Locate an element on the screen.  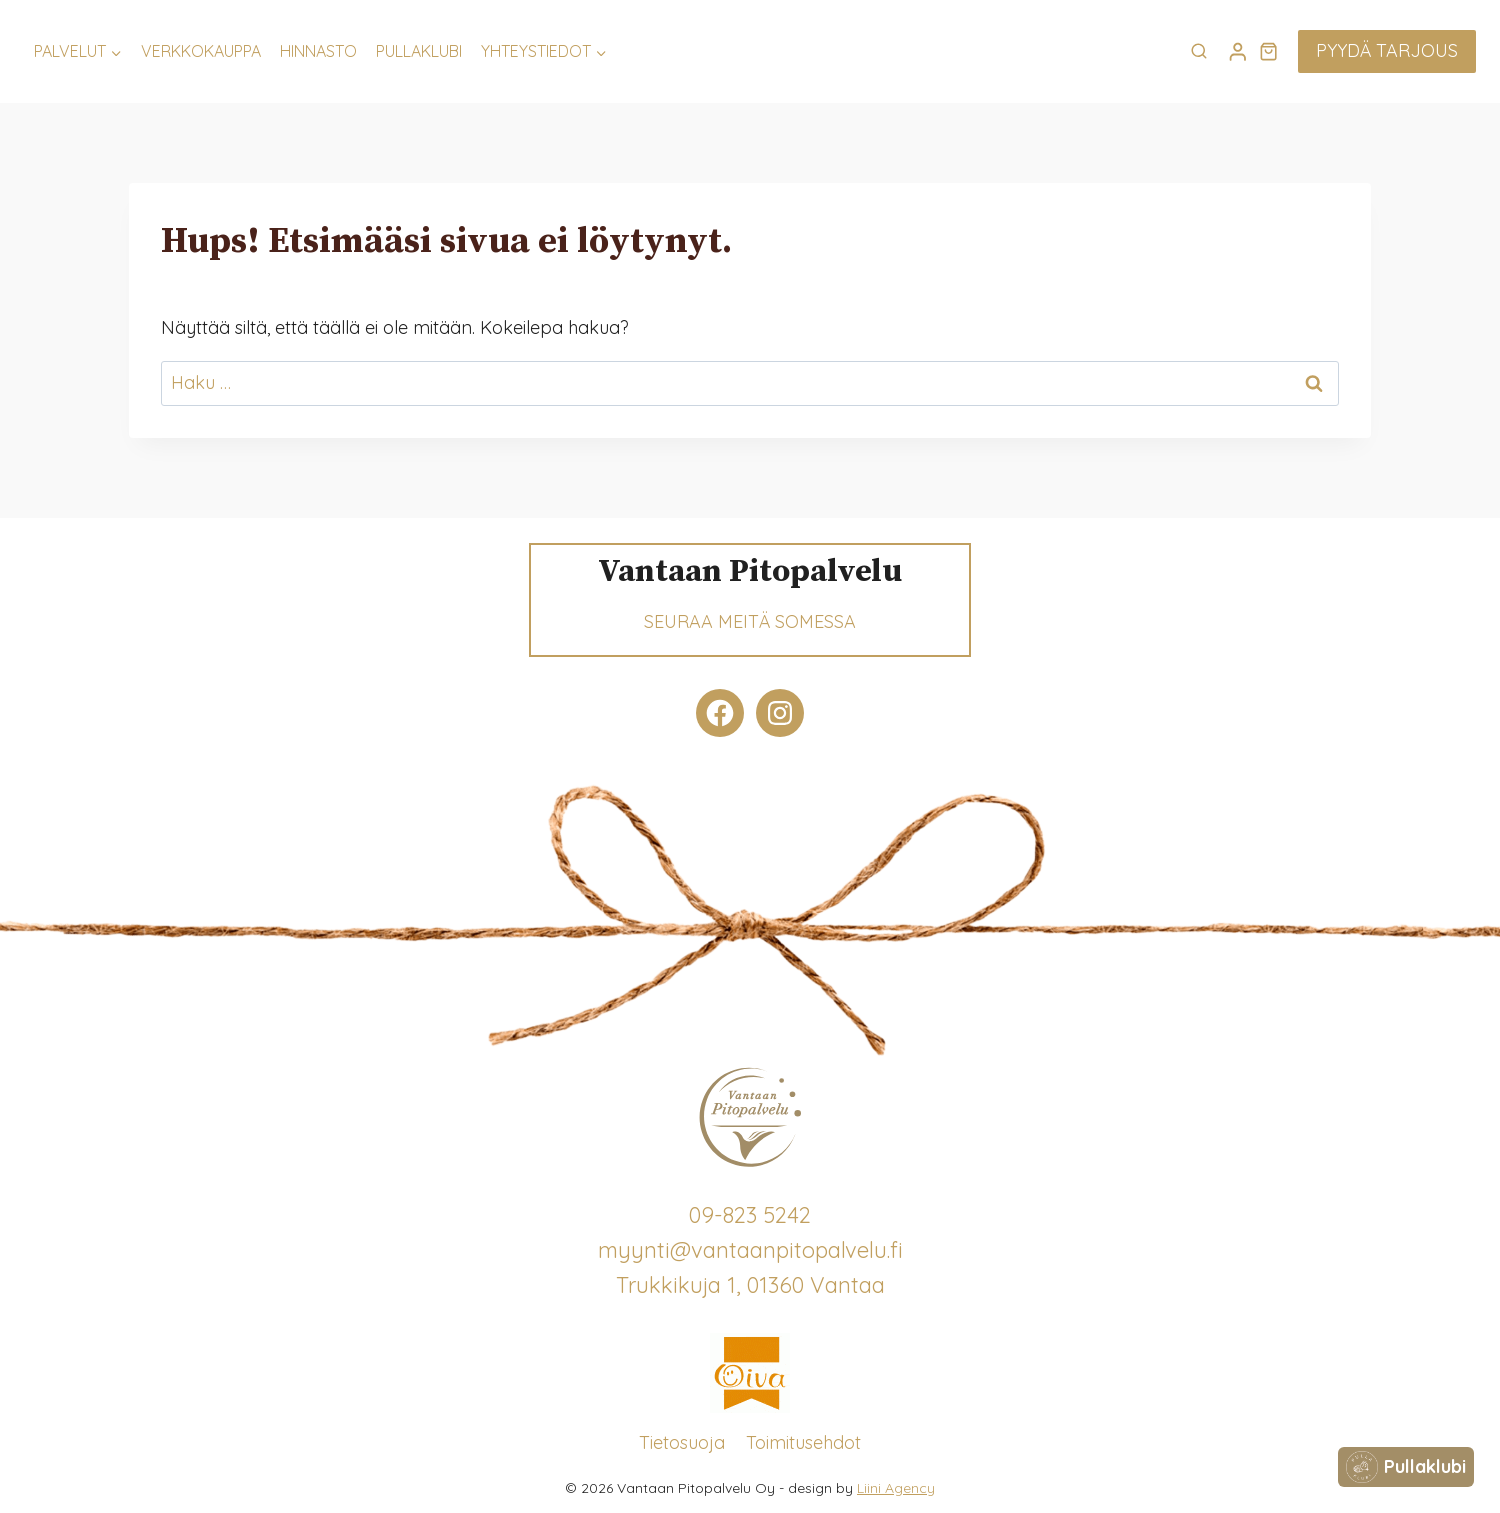
Liini Agency is located at coordinates (896, 1488).